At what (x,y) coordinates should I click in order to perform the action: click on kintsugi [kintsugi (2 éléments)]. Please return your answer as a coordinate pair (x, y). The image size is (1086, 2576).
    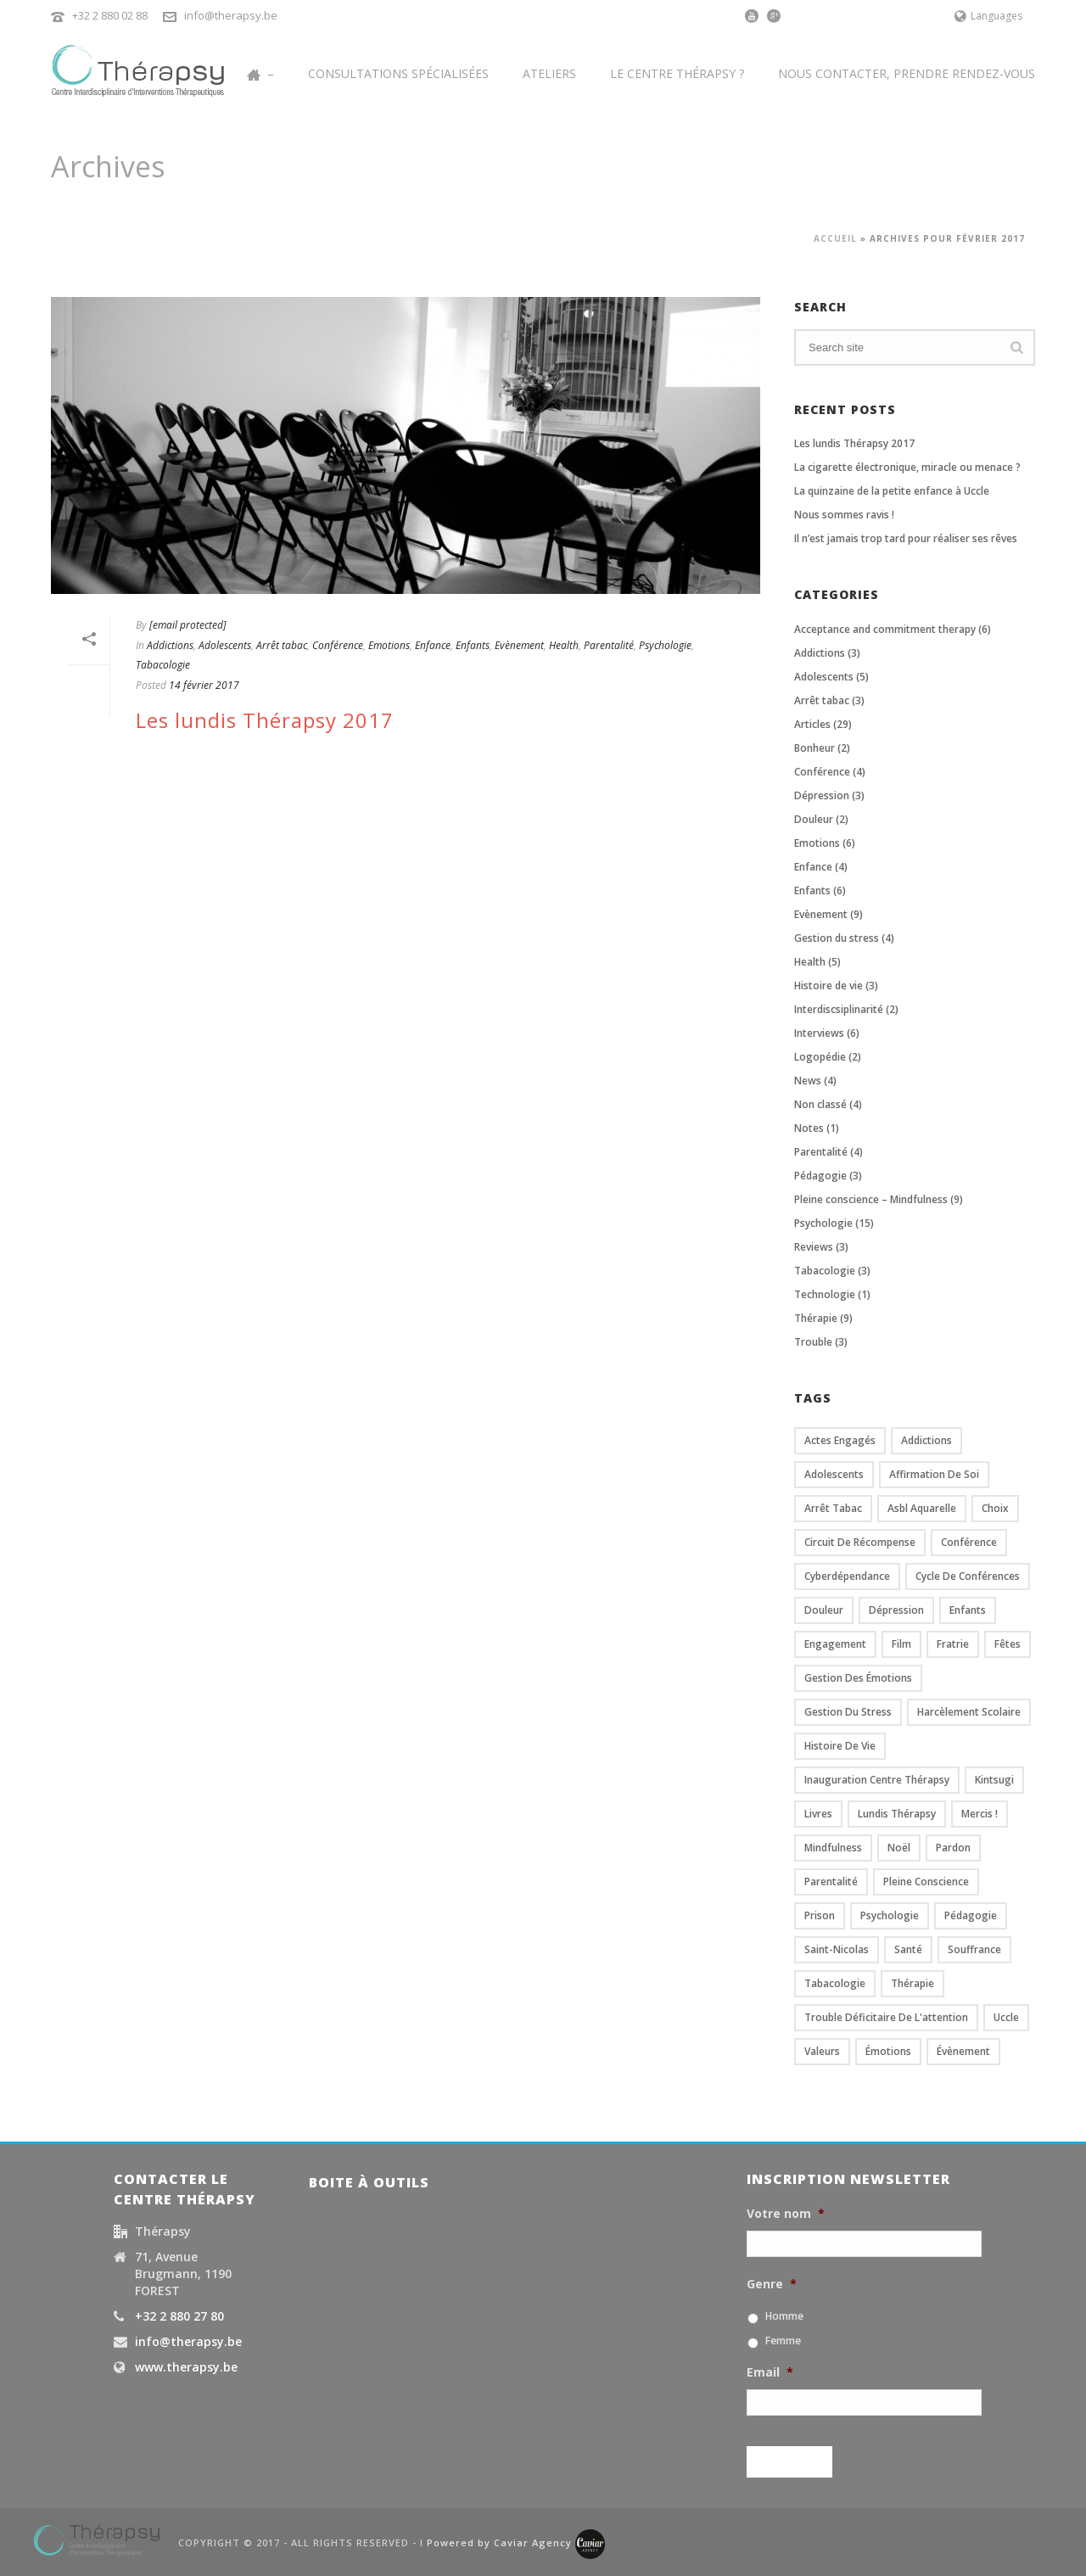
    Looking at the image, I should click on (994, 1779).